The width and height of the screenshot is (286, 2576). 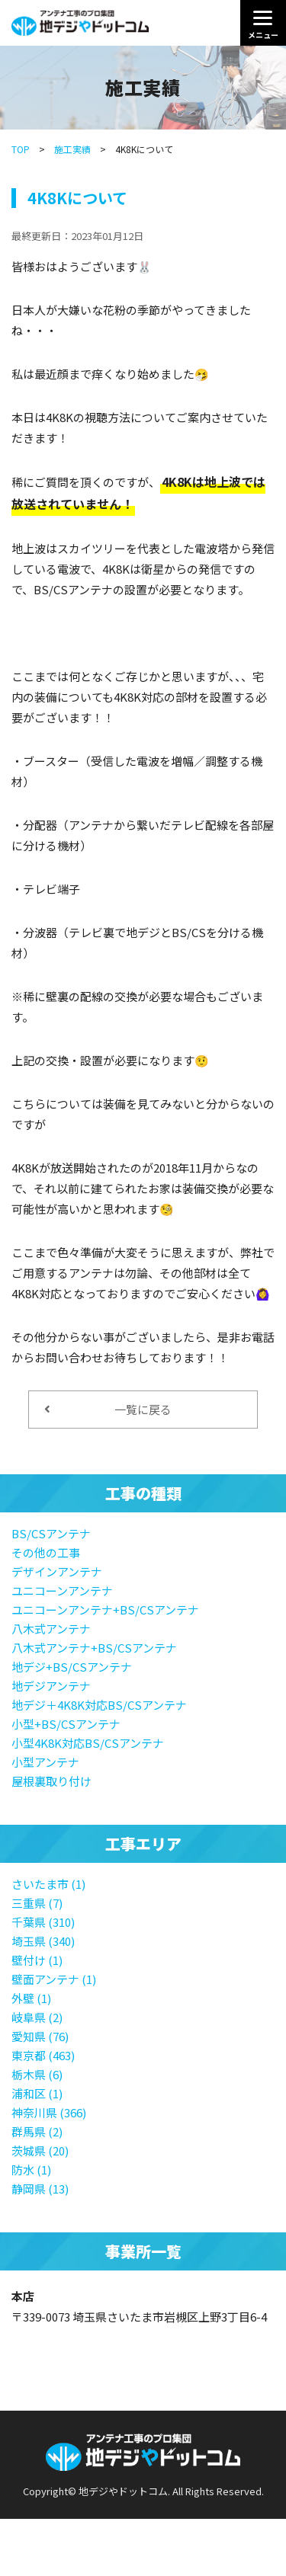 I want to click on 小型4K8K対応BS/CSアンテナ, so click(x=87, y=1743).